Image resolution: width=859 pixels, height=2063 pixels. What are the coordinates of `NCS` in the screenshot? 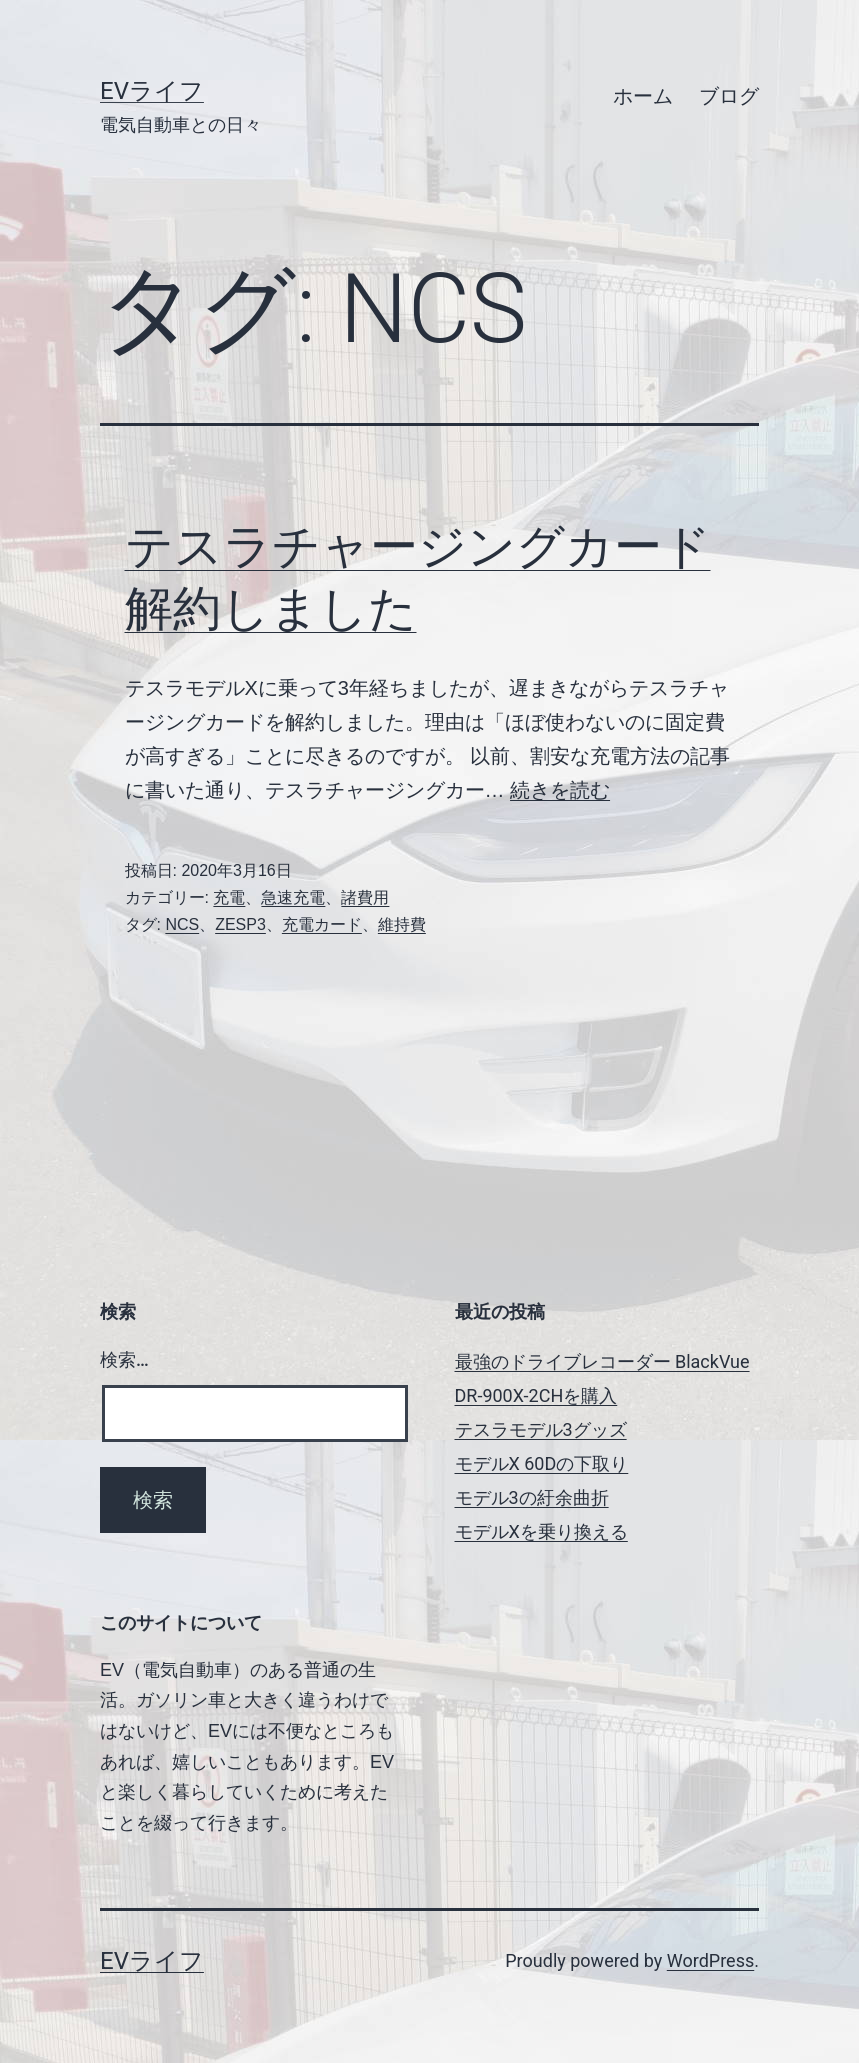 It's located at (182, 924).